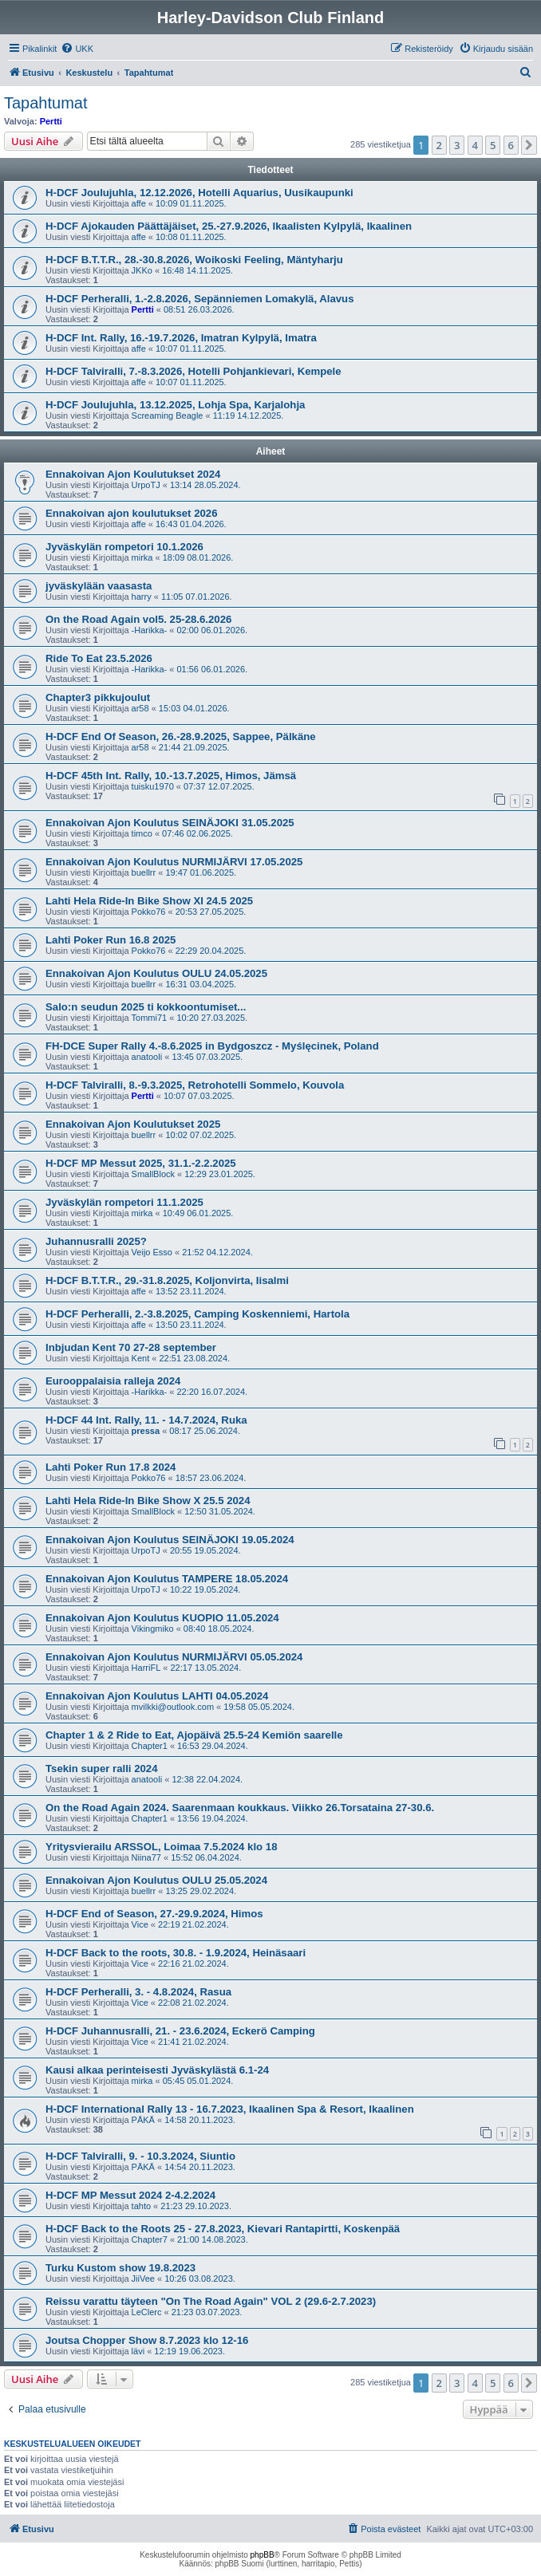 The image size is (541, 2576). Describe the element at coordinates (140, 1163) in the screenshot. I see `H-DCF MP Messut 2025, 31.1.-2.2.2025` at that location.